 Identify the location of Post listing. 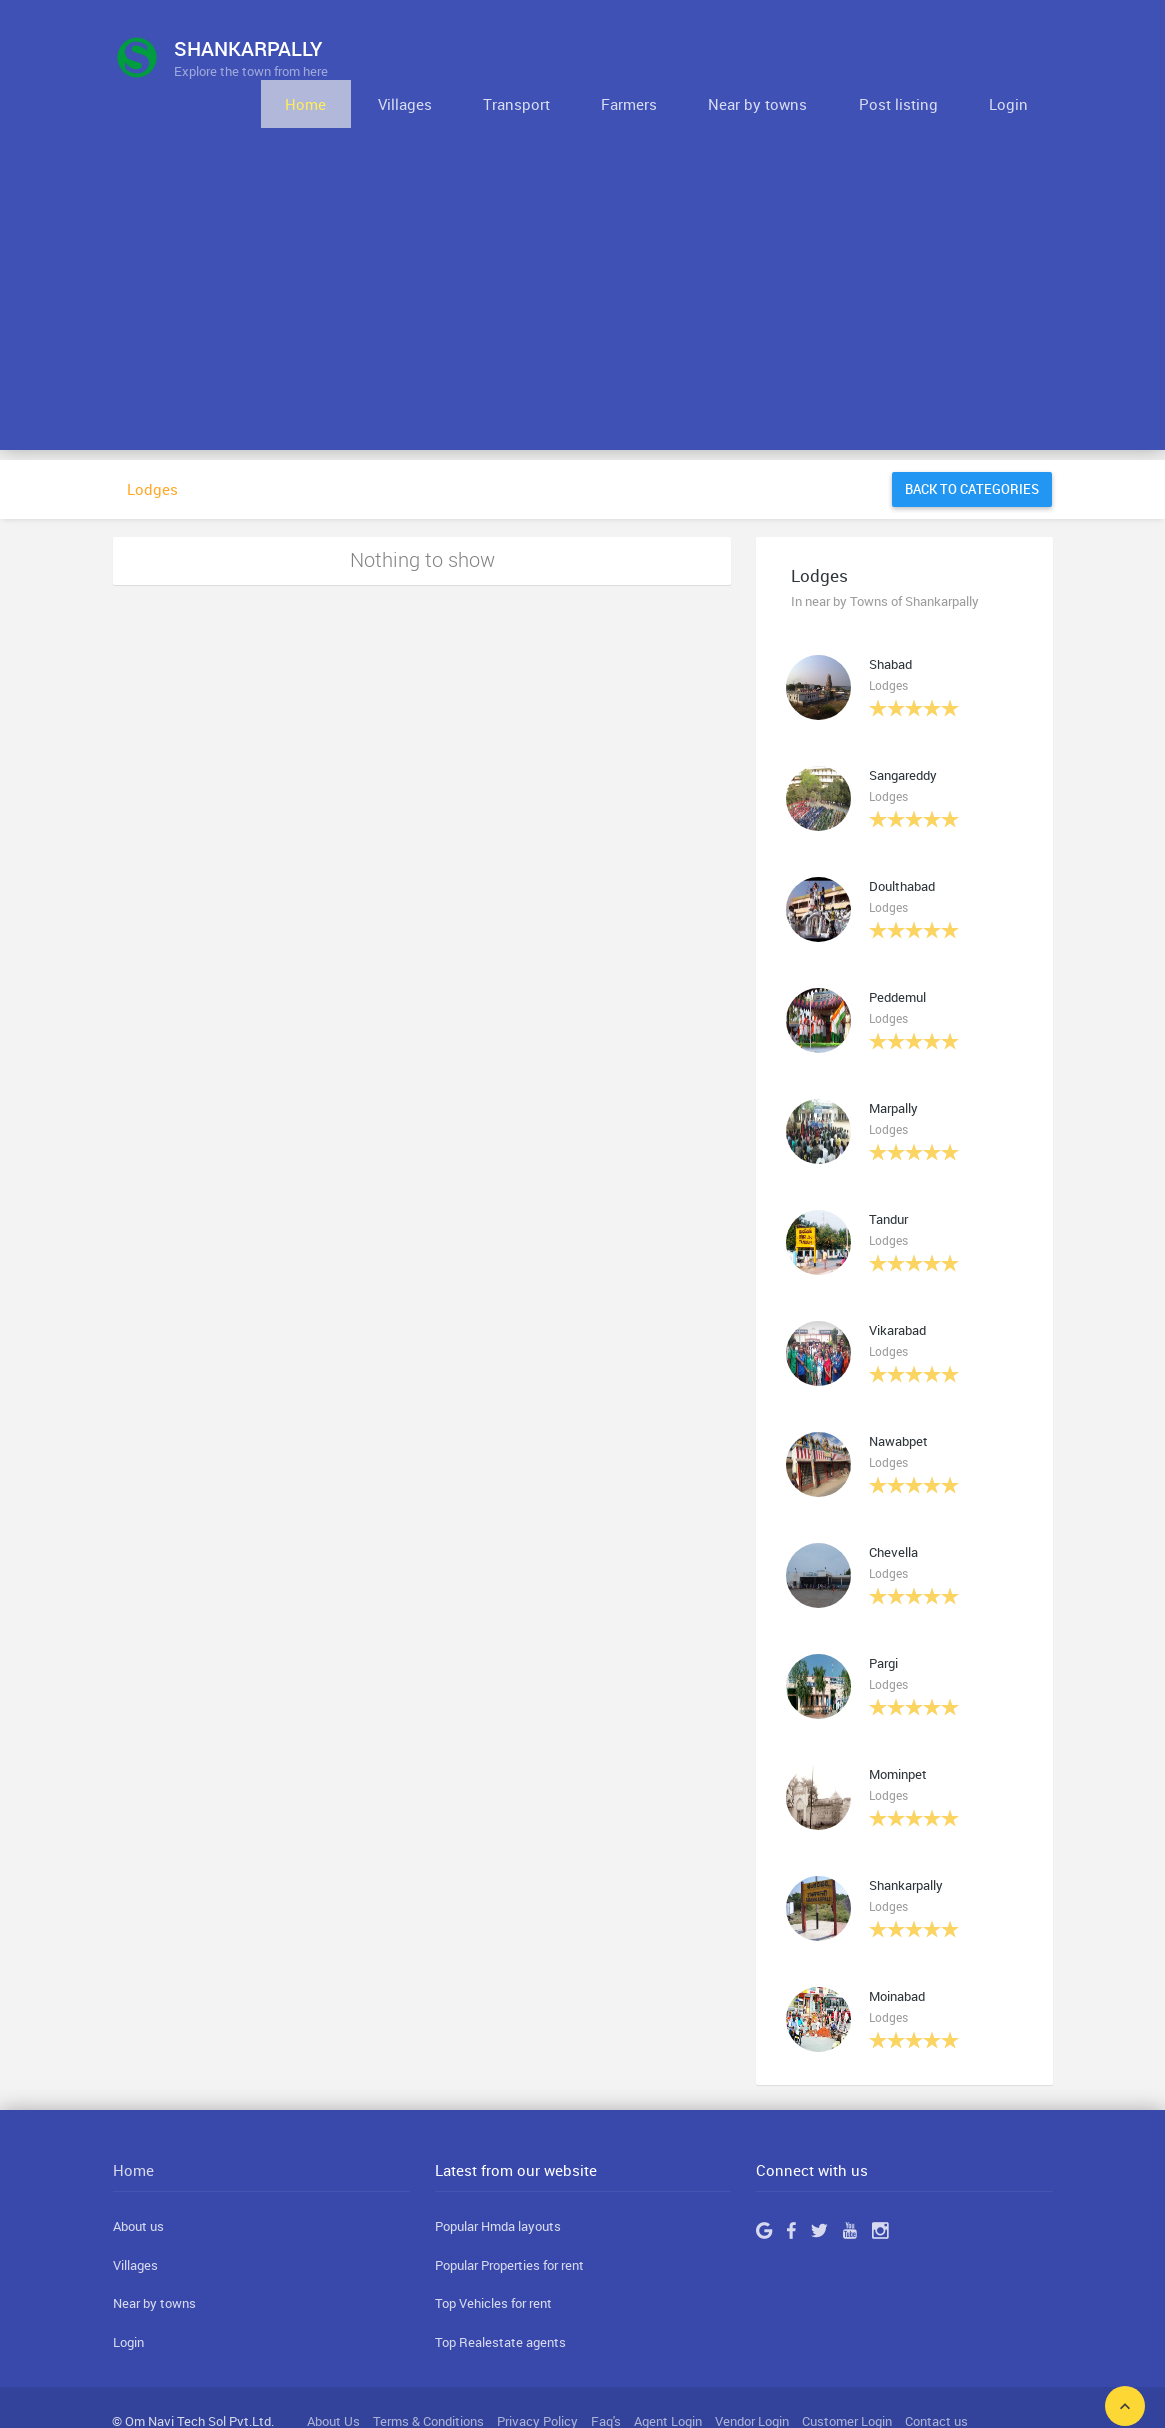
(931, 57).